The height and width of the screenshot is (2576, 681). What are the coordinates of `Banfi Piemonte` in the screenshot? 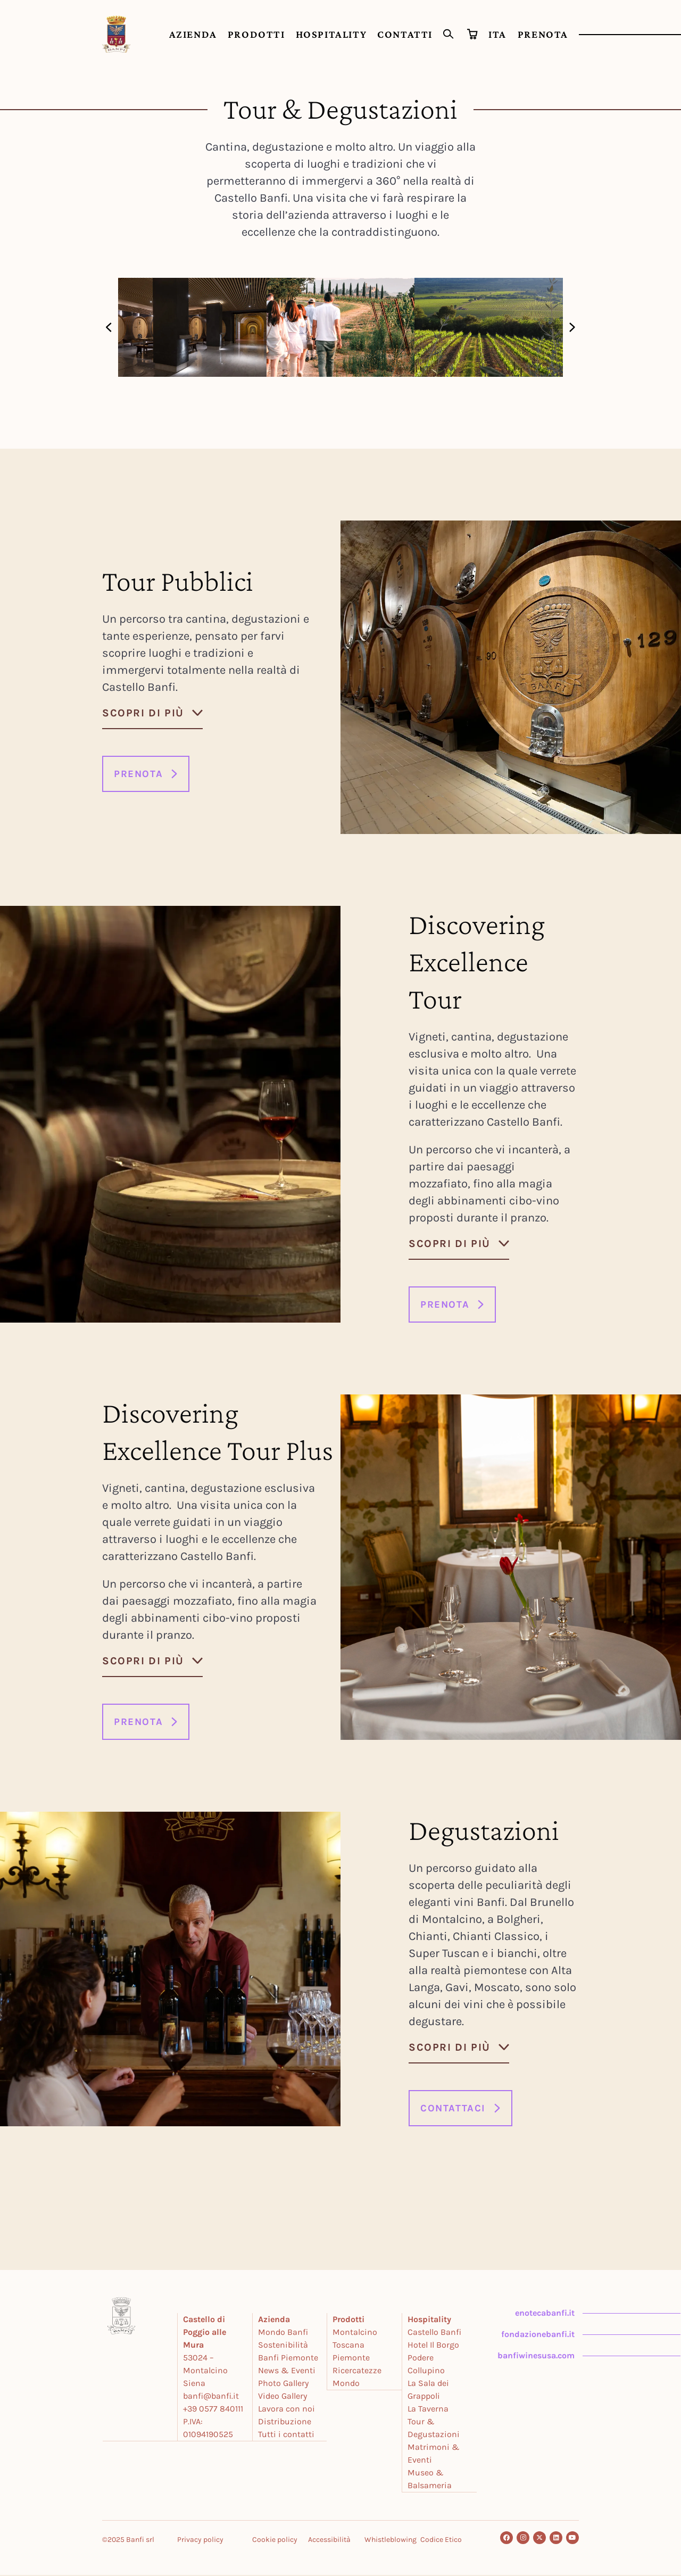 It's located at (289, 2359).